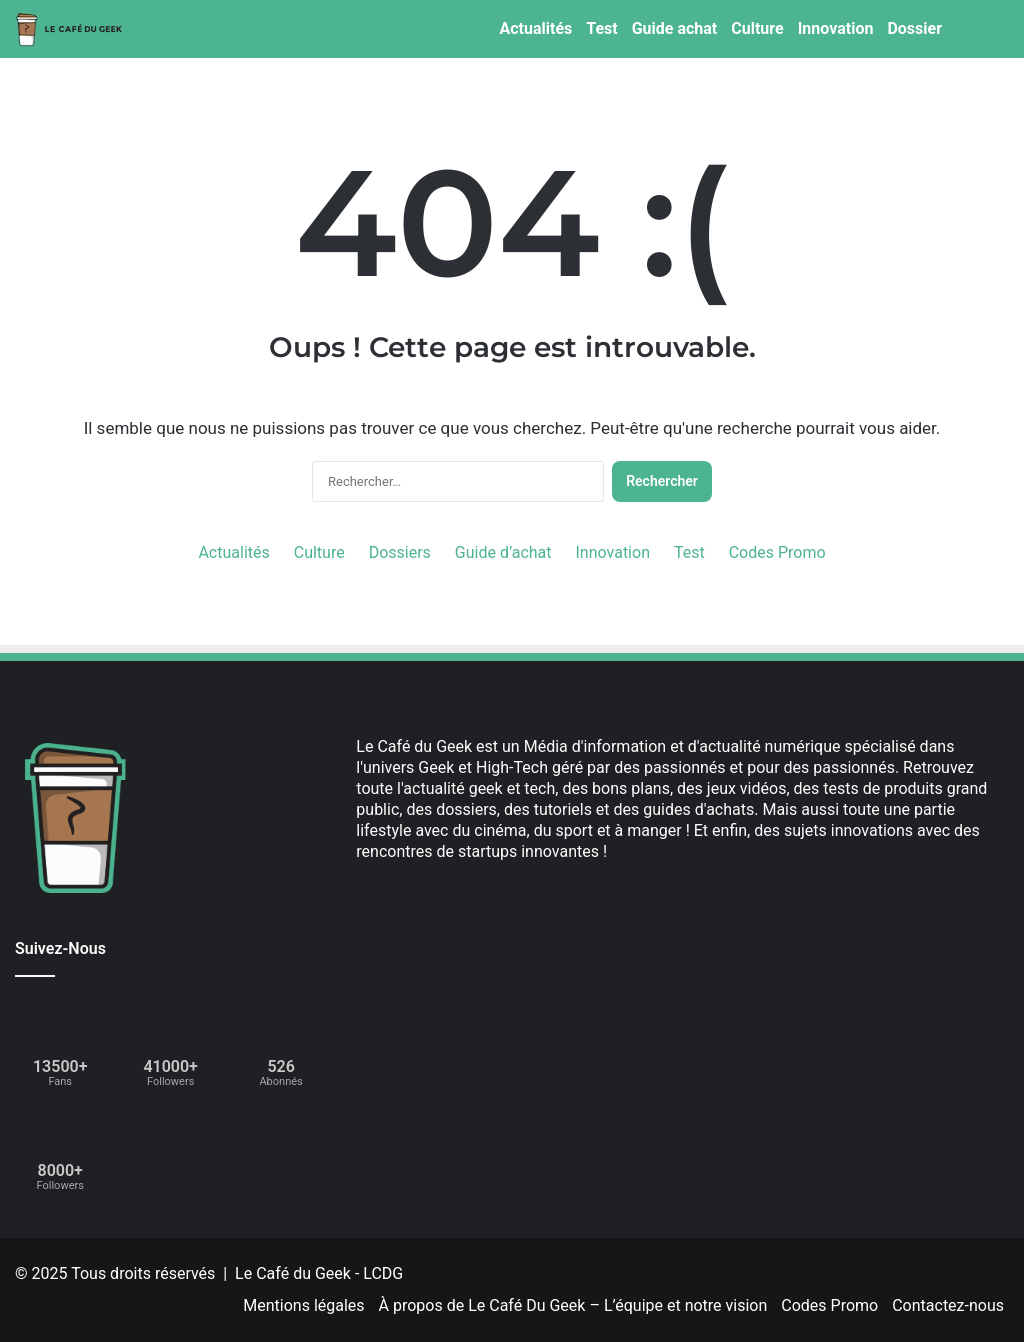  I want to click on Test, so click(601, 28).